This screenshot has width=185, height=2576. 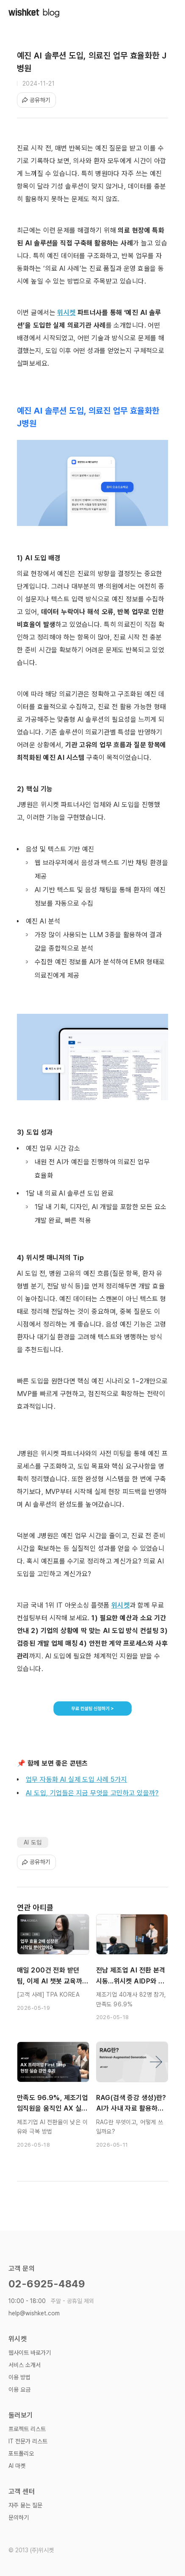 What do you see at coordinates (25, 2505) in the screenshot?
I see `자주 묻는 질문` at bounding box center [25, 2505].